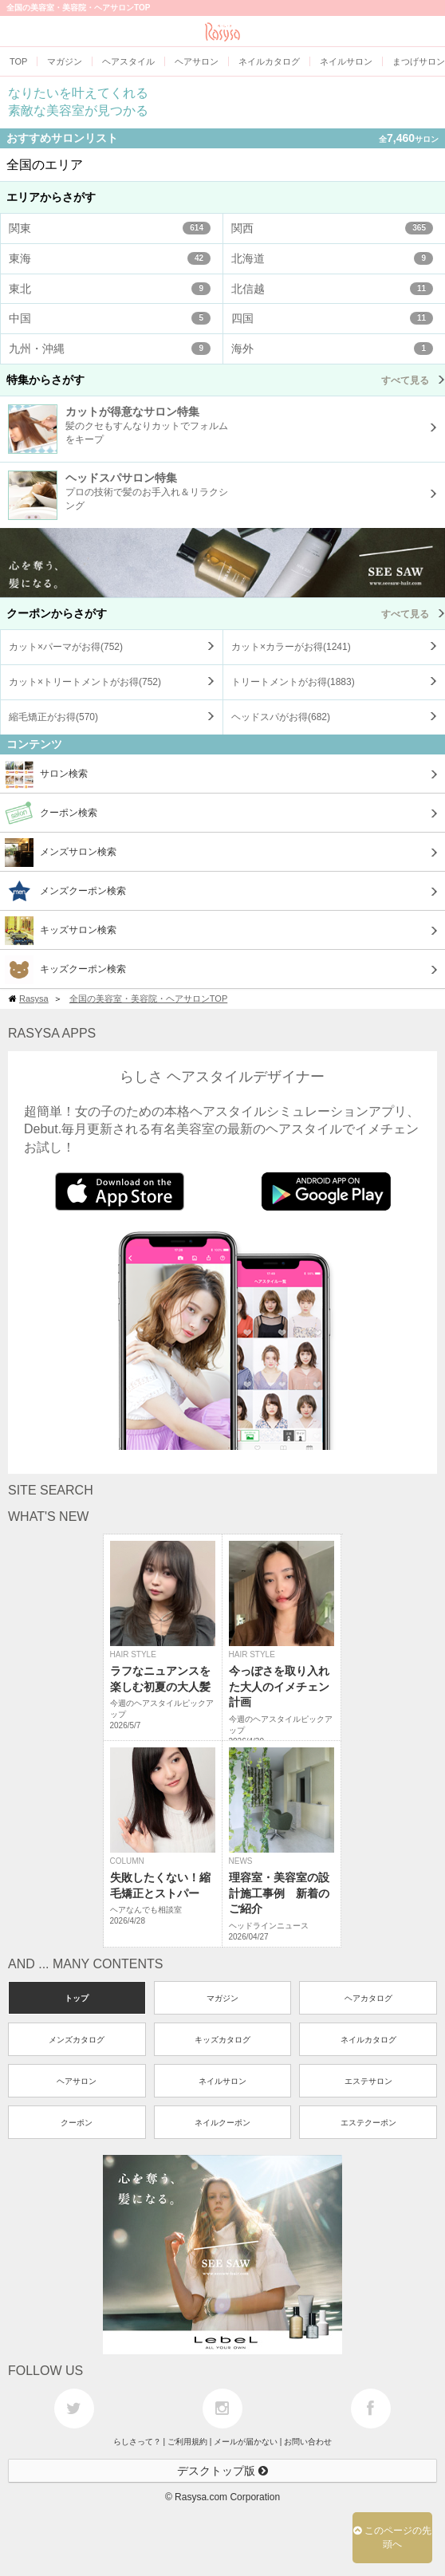 The width and height of the screenshot is (445, 2576). Describe the element at coordinates (187, 2441) in the screenshot. I see `ご利用規約` at that location.